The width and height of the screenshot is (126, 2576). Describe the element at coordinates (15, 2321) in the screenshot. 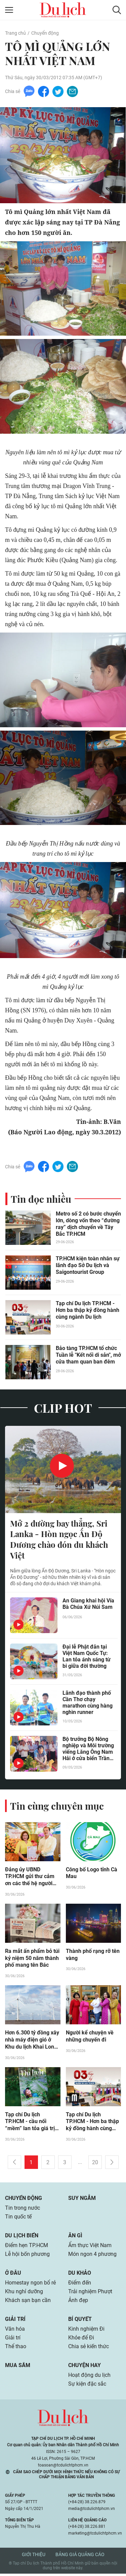

I see `Giải trí` at that location.